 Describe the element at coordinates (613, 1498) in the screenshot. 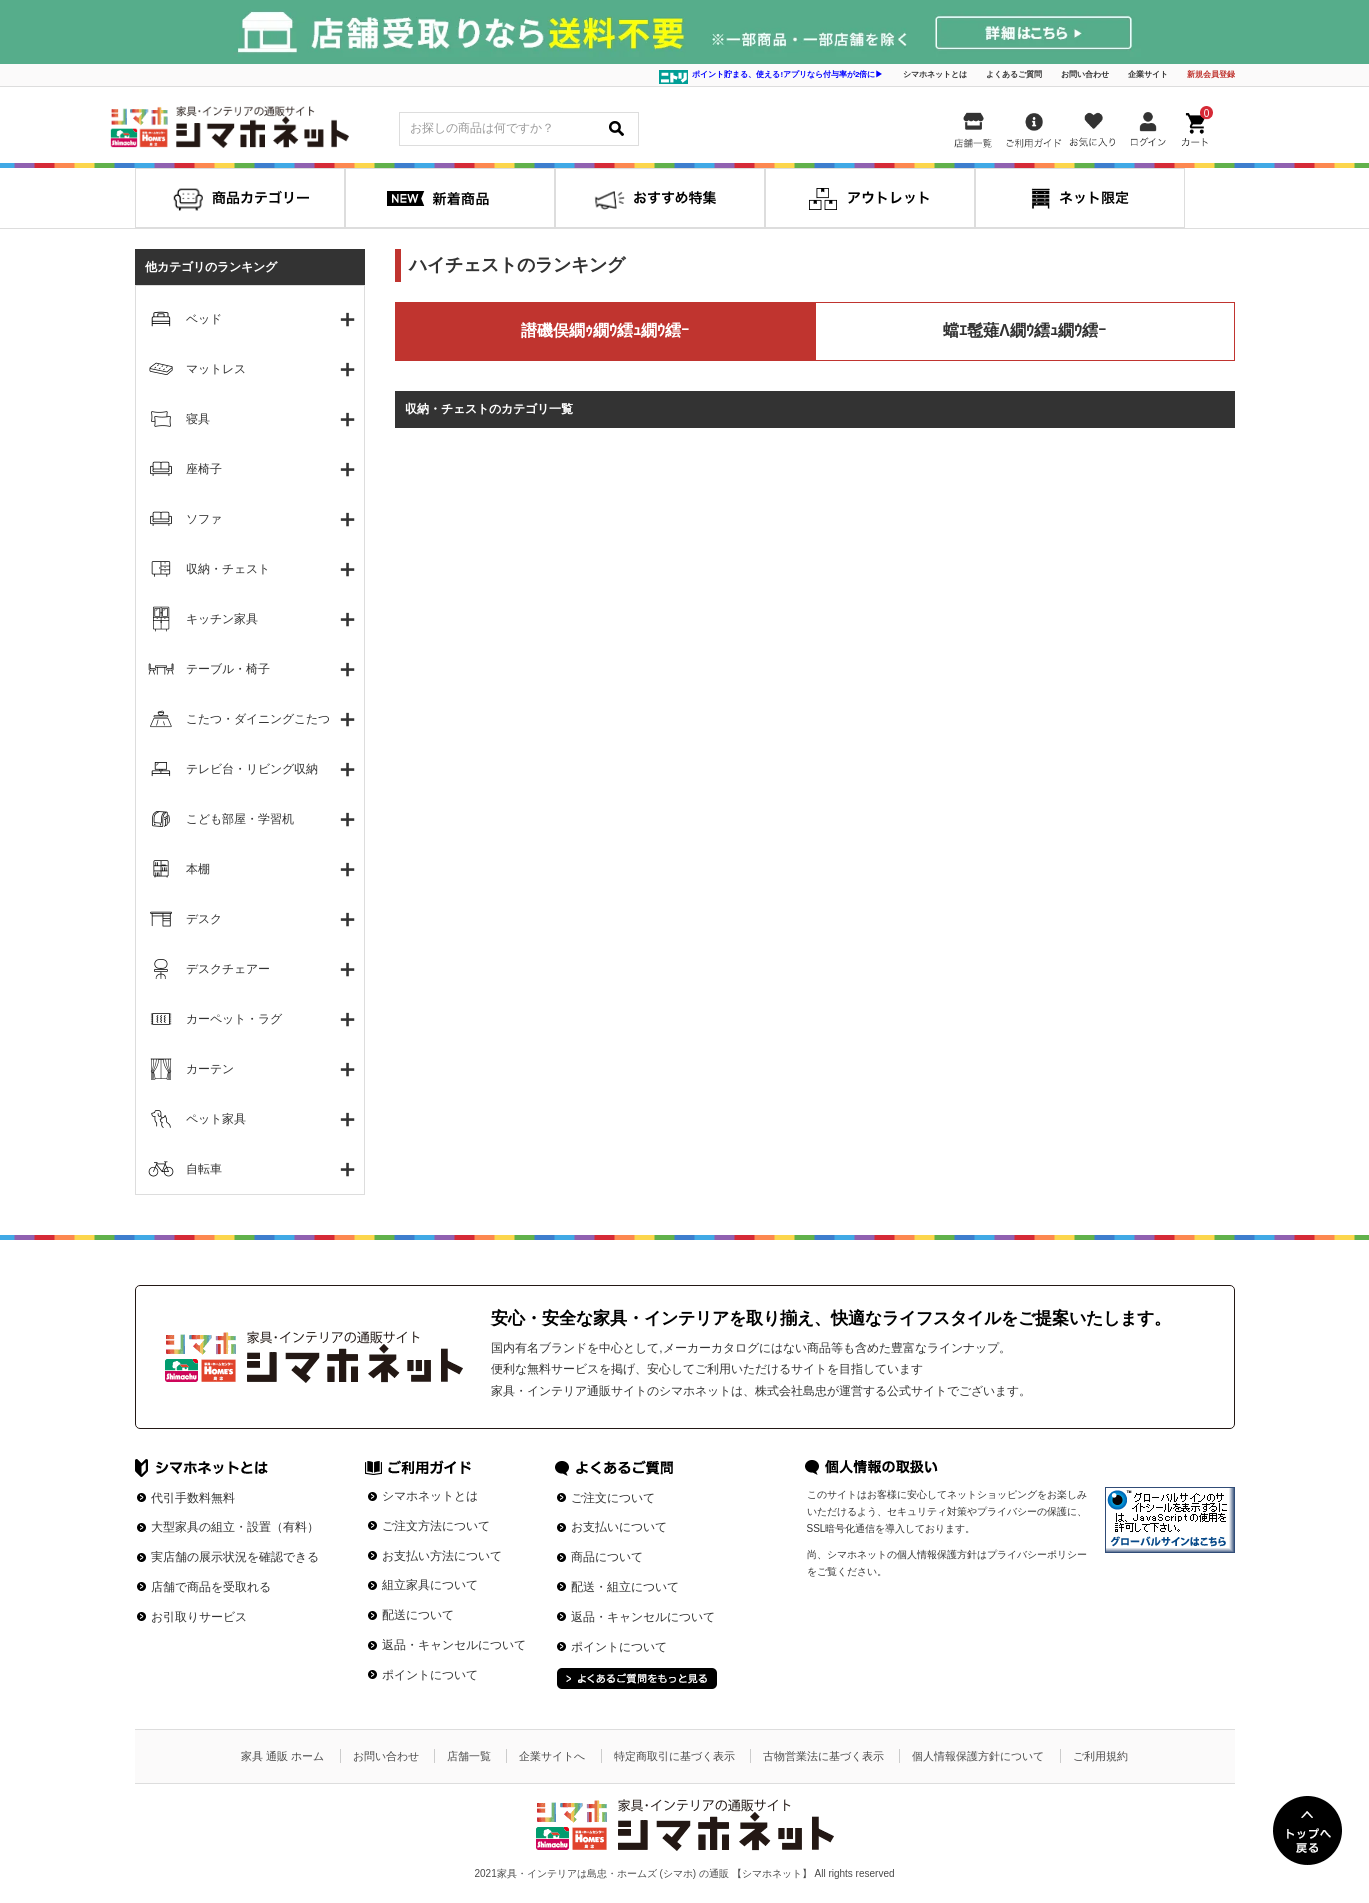

I see `ご注文について` at that location.